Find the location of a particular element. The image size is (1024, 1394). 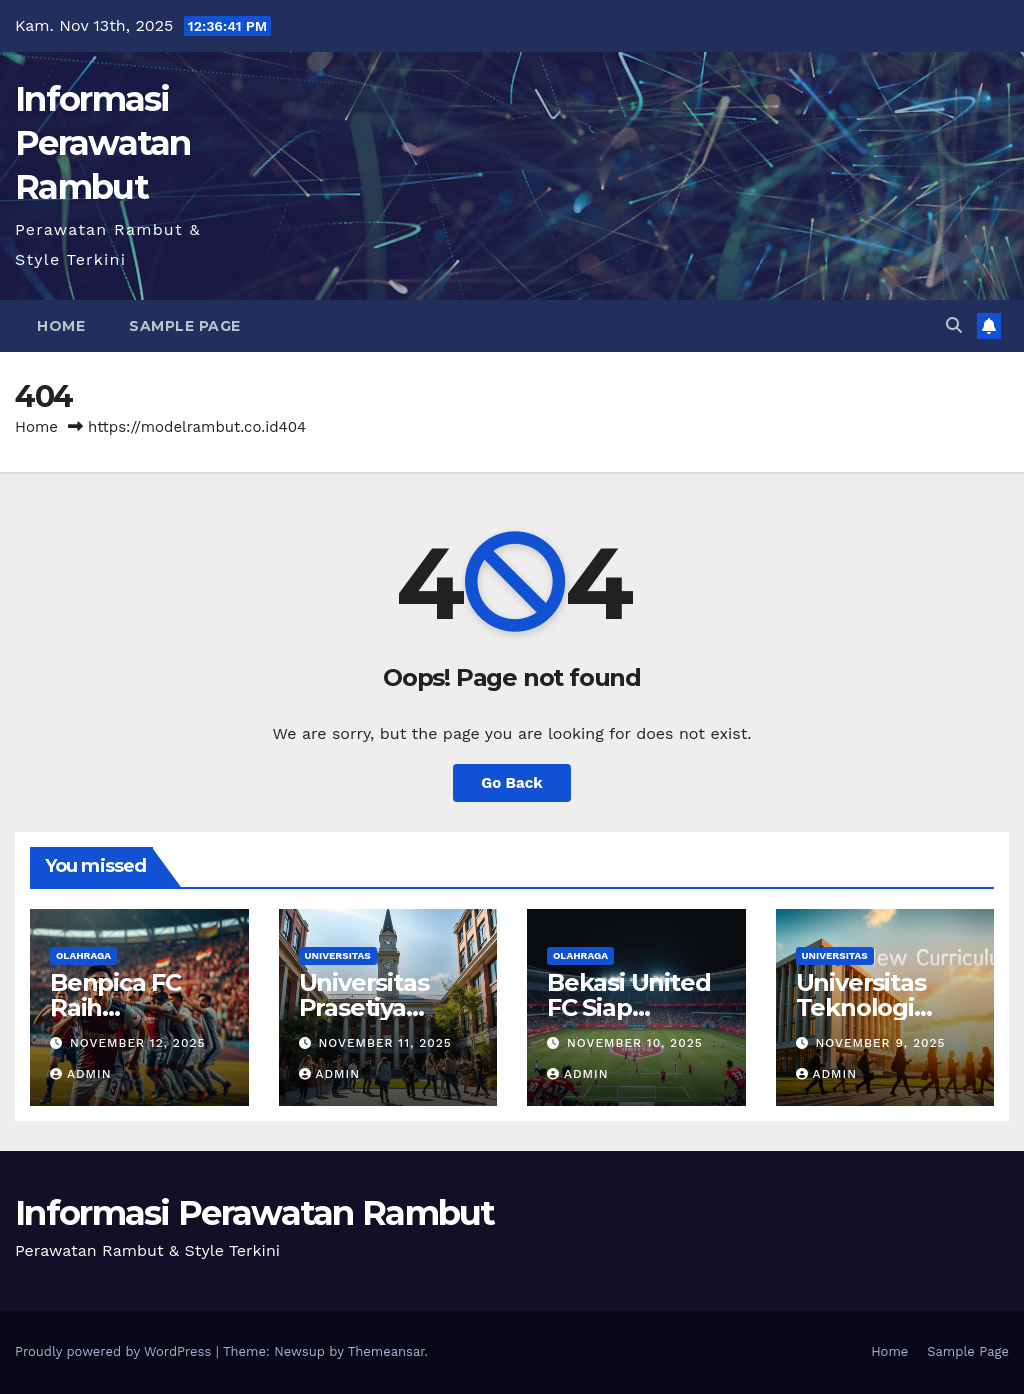

Themeansar is located at coordinates (386, 1351).